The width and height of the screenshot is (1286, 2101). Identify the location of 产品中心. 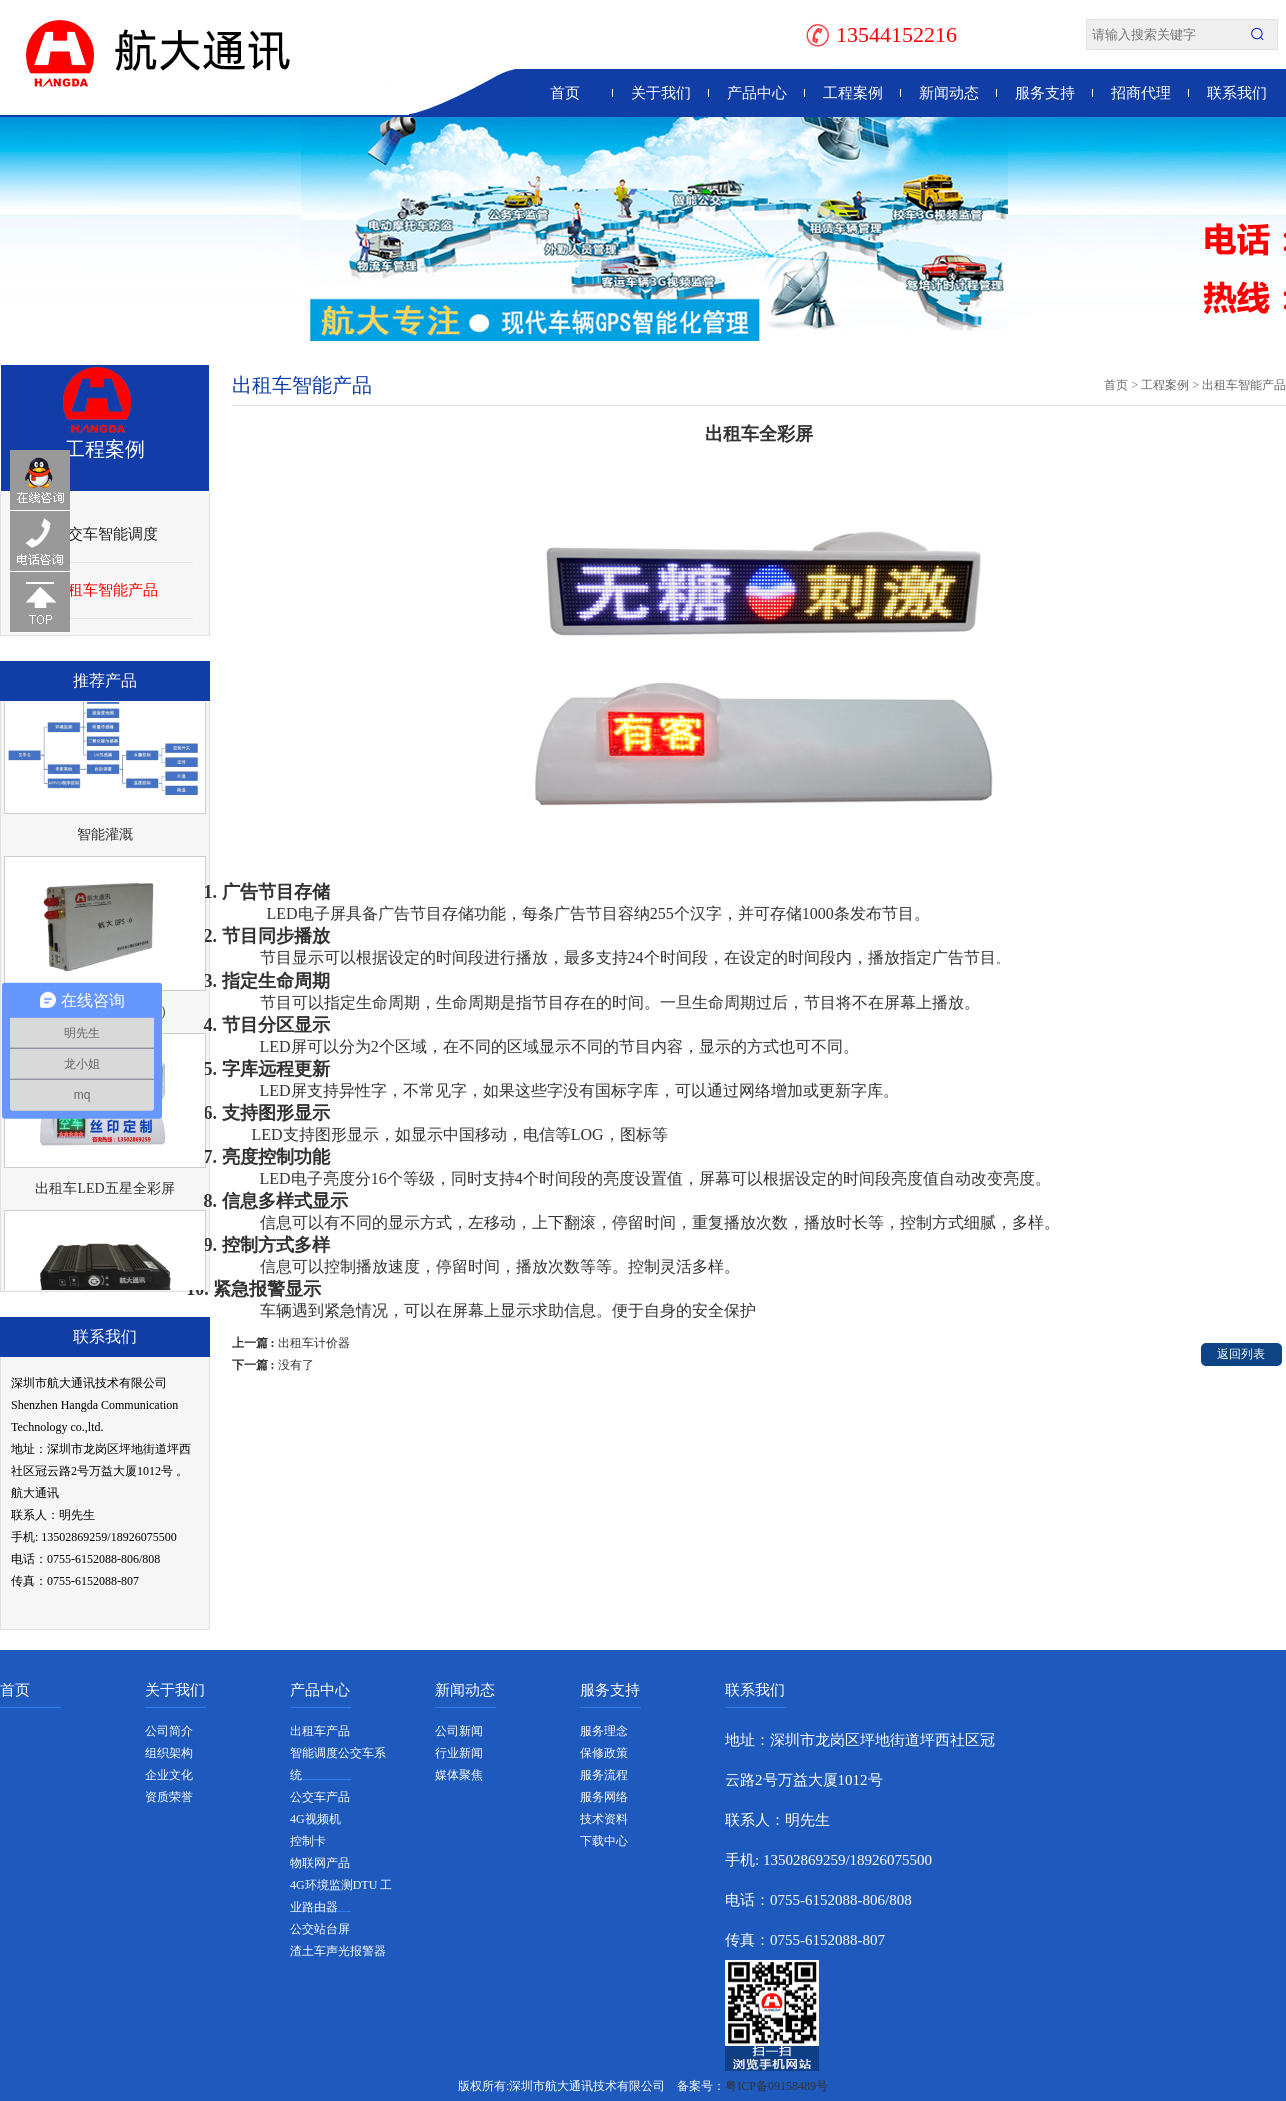
(757, 93).